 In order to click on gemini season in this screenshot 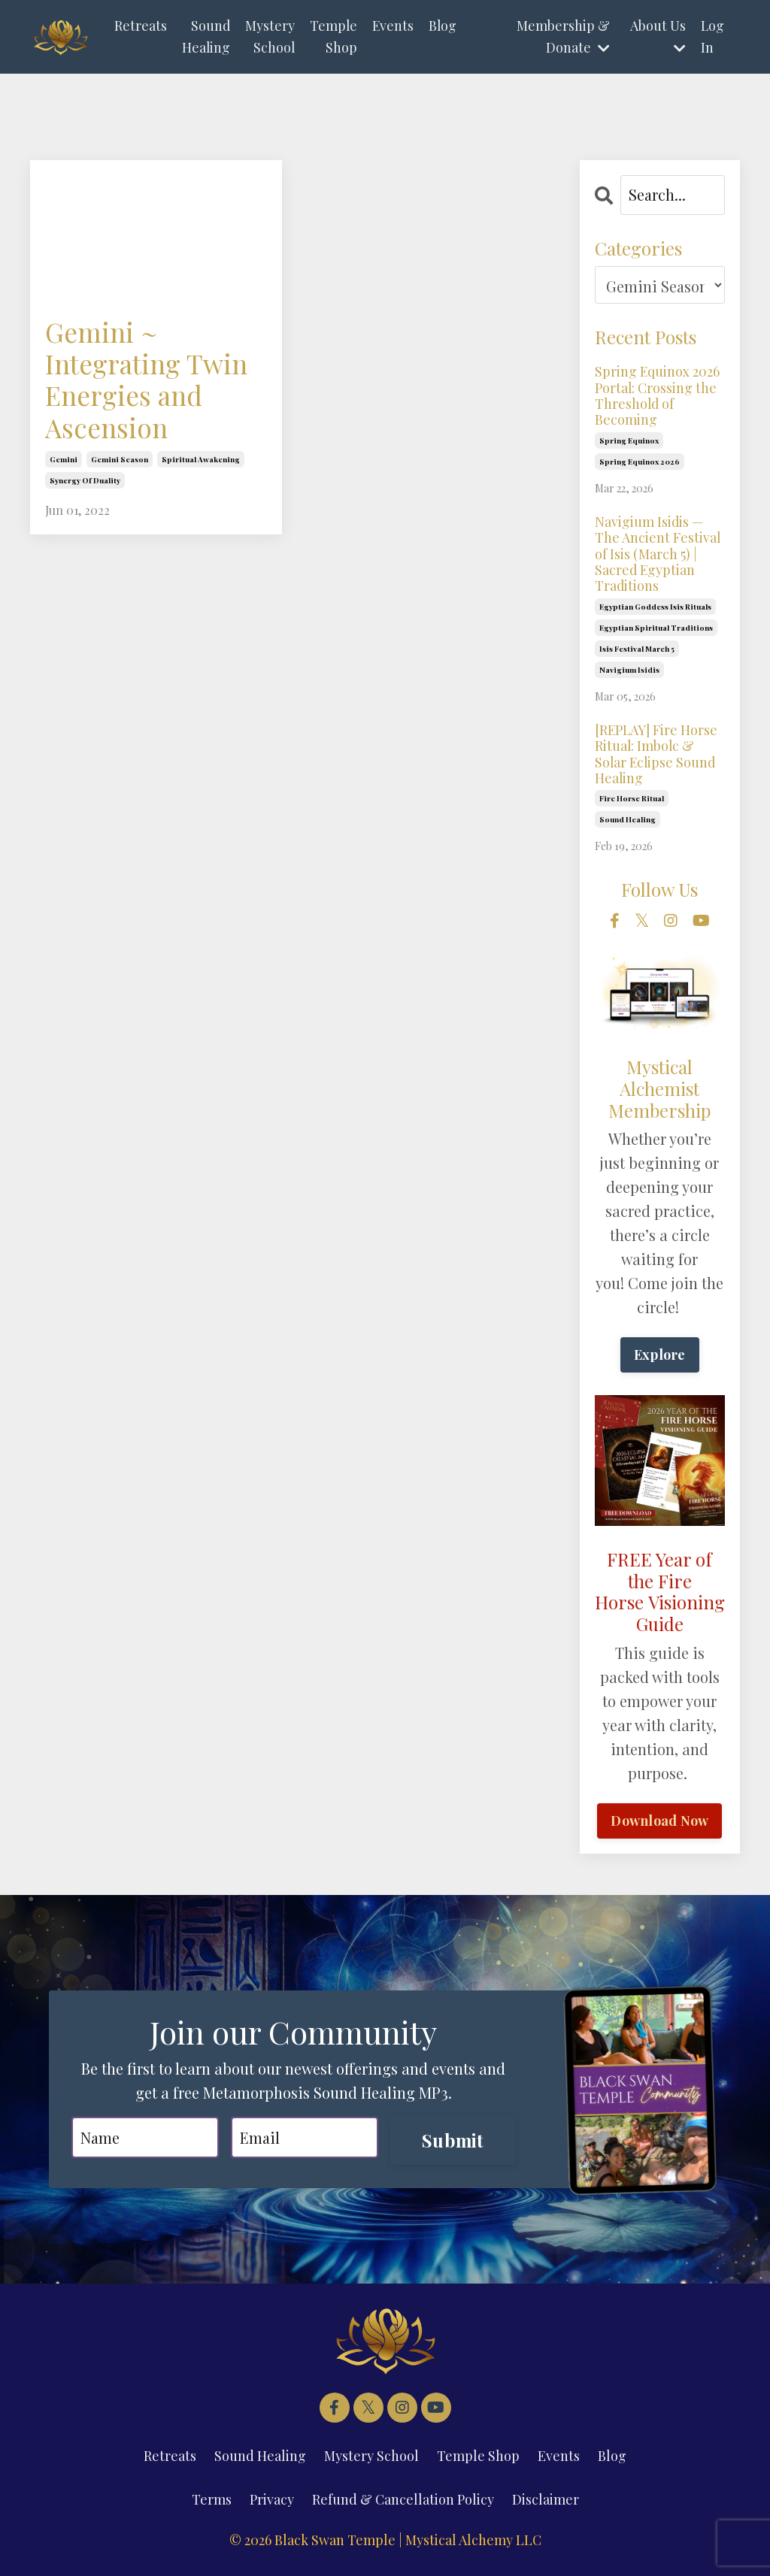, I will do `click(119, 462)`.